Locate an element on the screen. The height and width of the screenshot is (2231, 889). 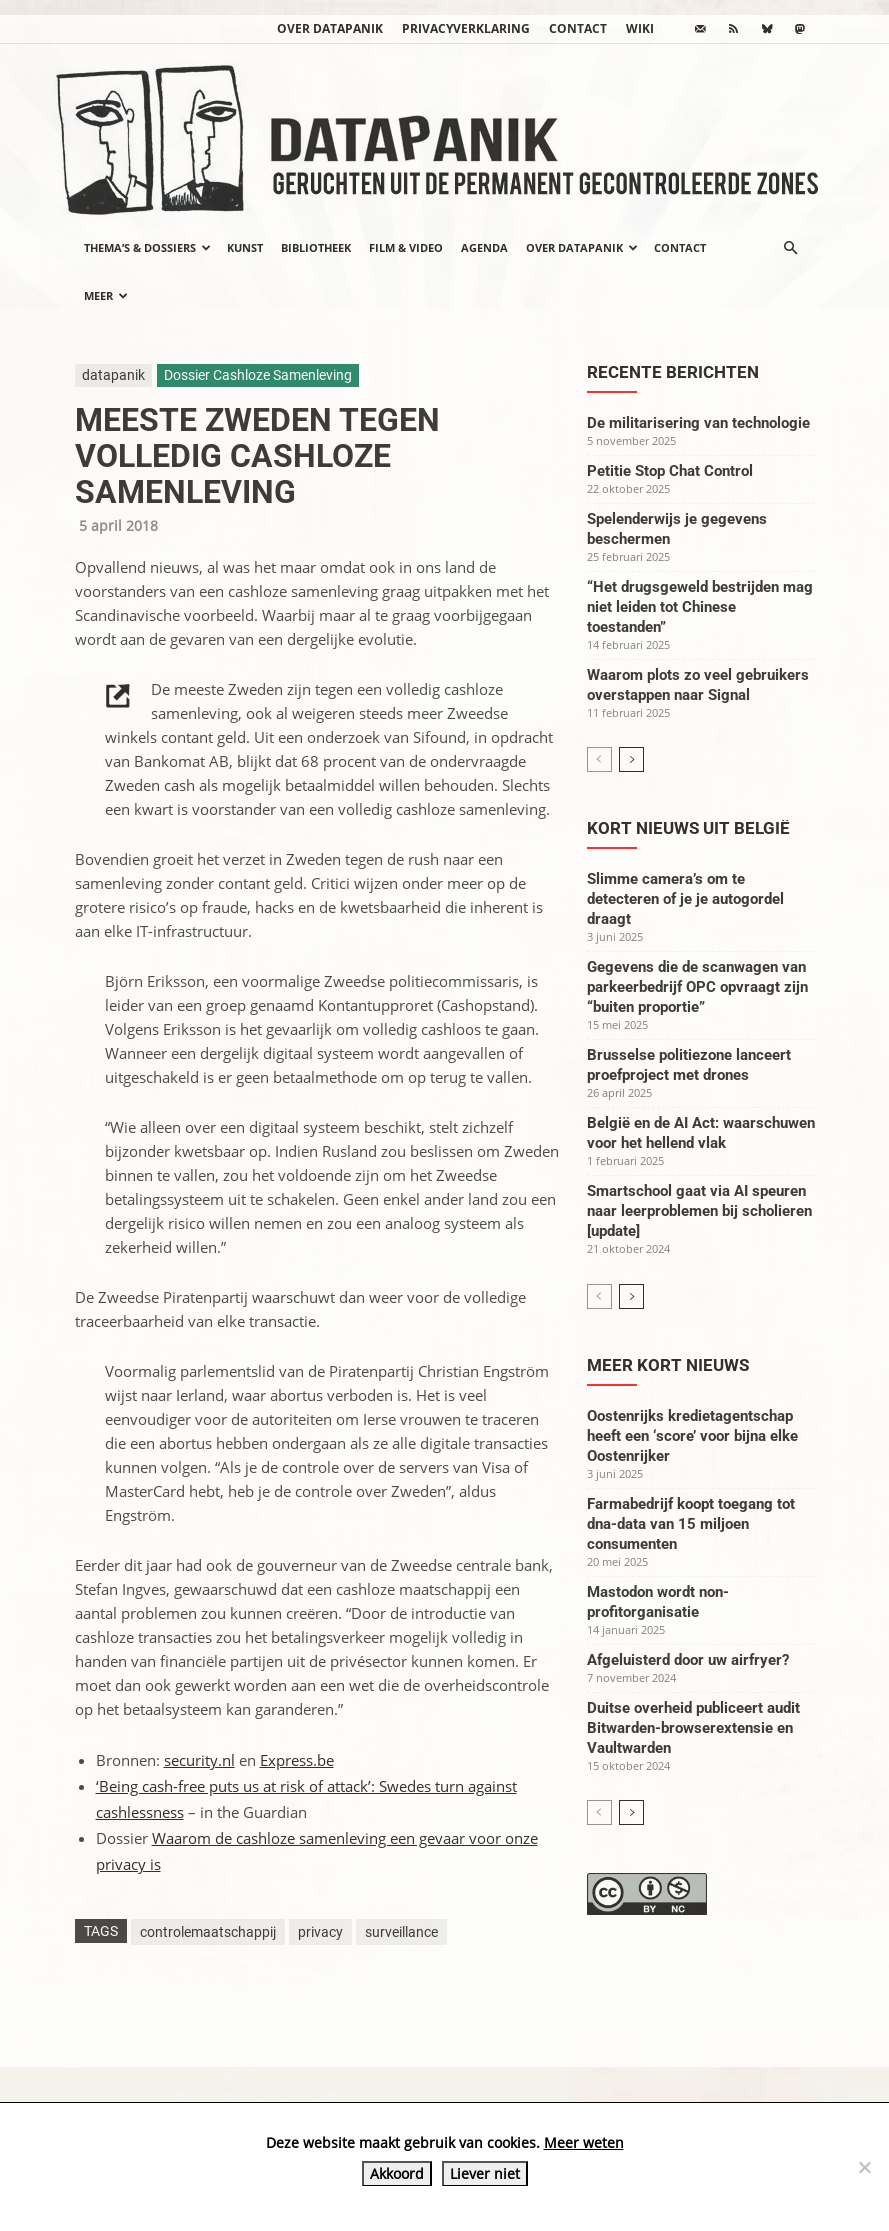
Liever niet is located at coordinates (485, 2173).